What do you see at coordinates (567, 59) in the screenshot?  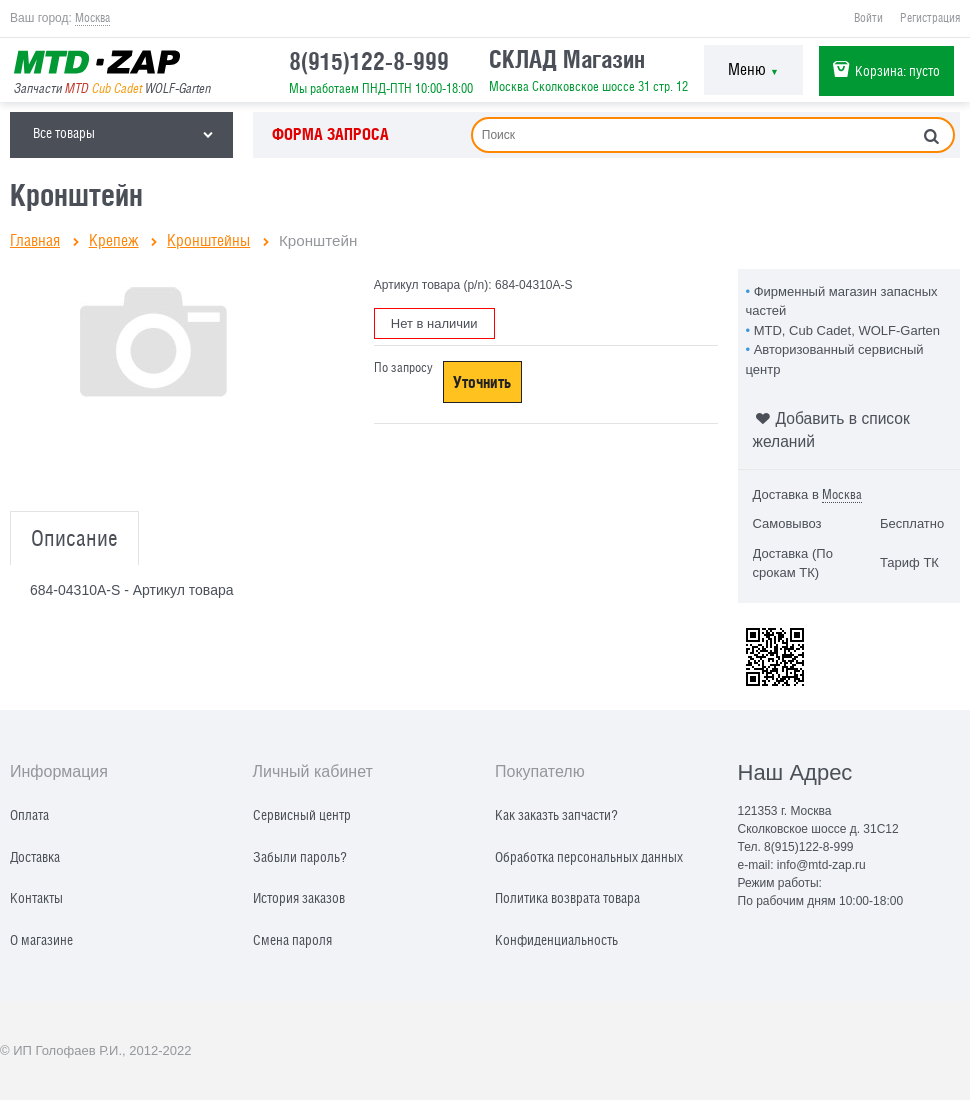 I see `СКЛАД Магазин` at bounding box center [567, 59].